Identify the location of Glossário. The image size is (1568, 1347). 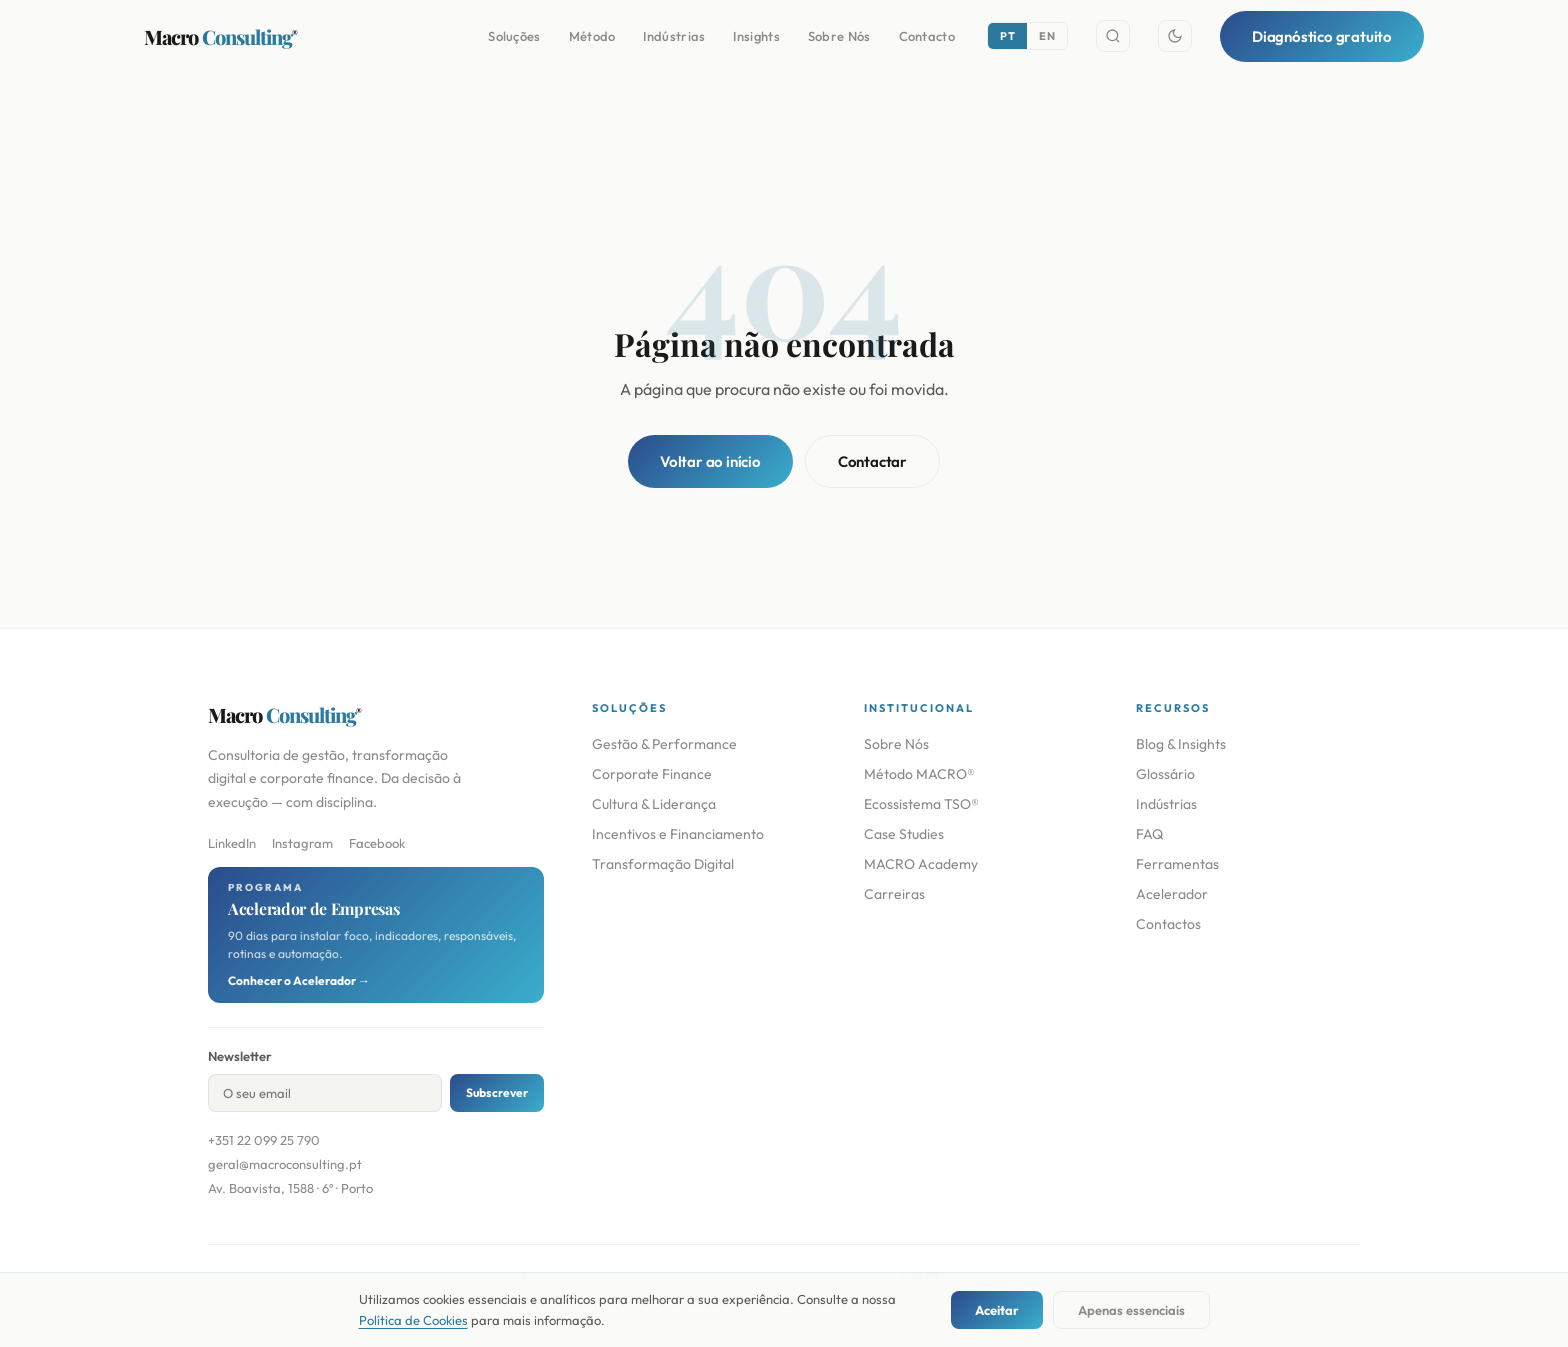
(1165, 774).